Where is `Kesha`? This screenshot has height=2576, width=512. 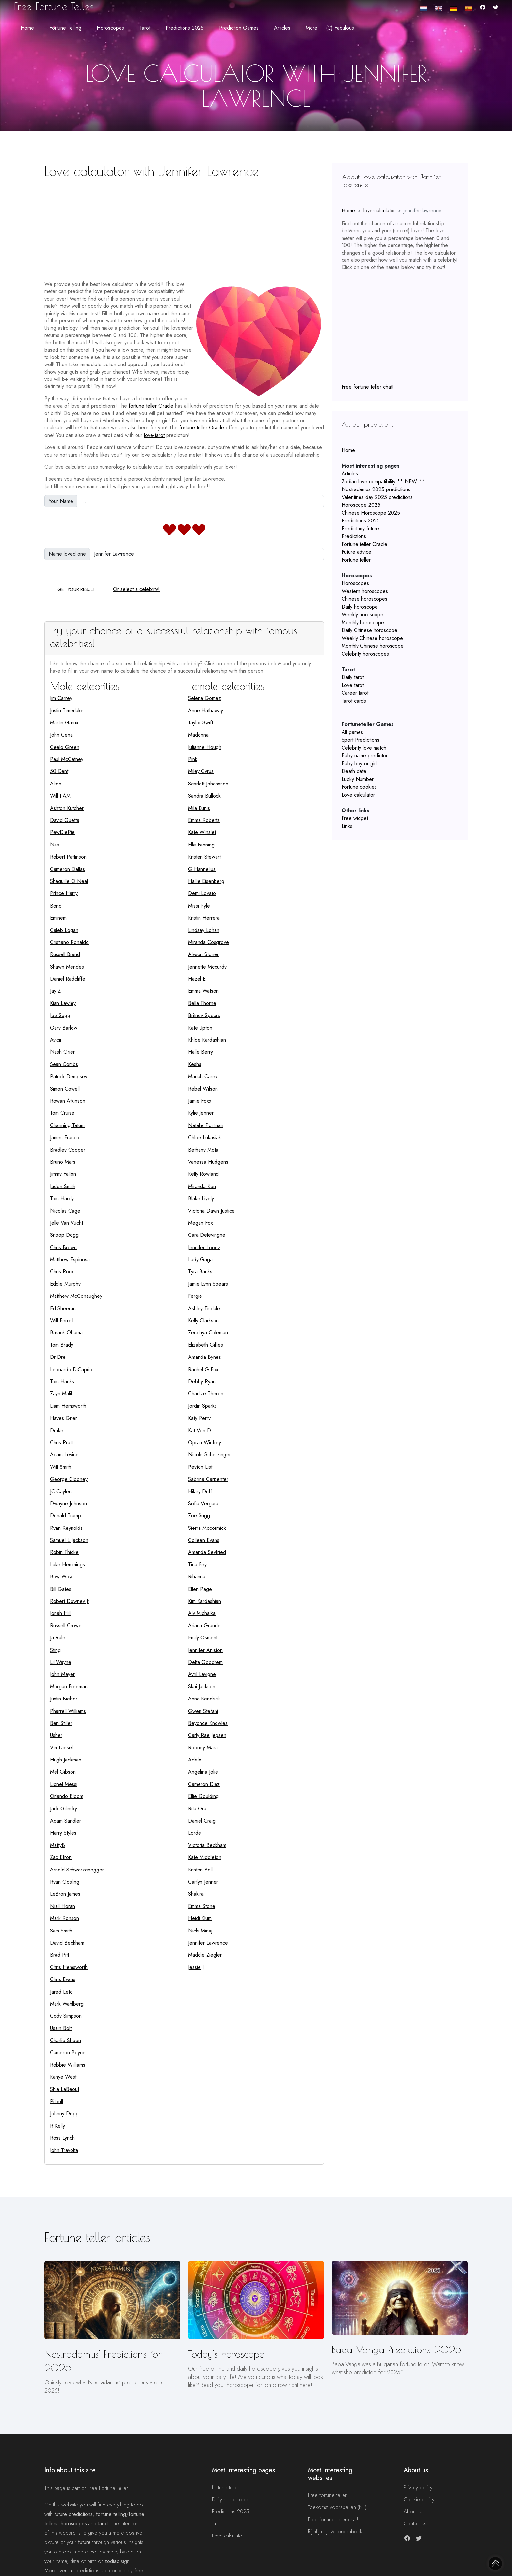 Kesha is located at coordinates (194, 1064).